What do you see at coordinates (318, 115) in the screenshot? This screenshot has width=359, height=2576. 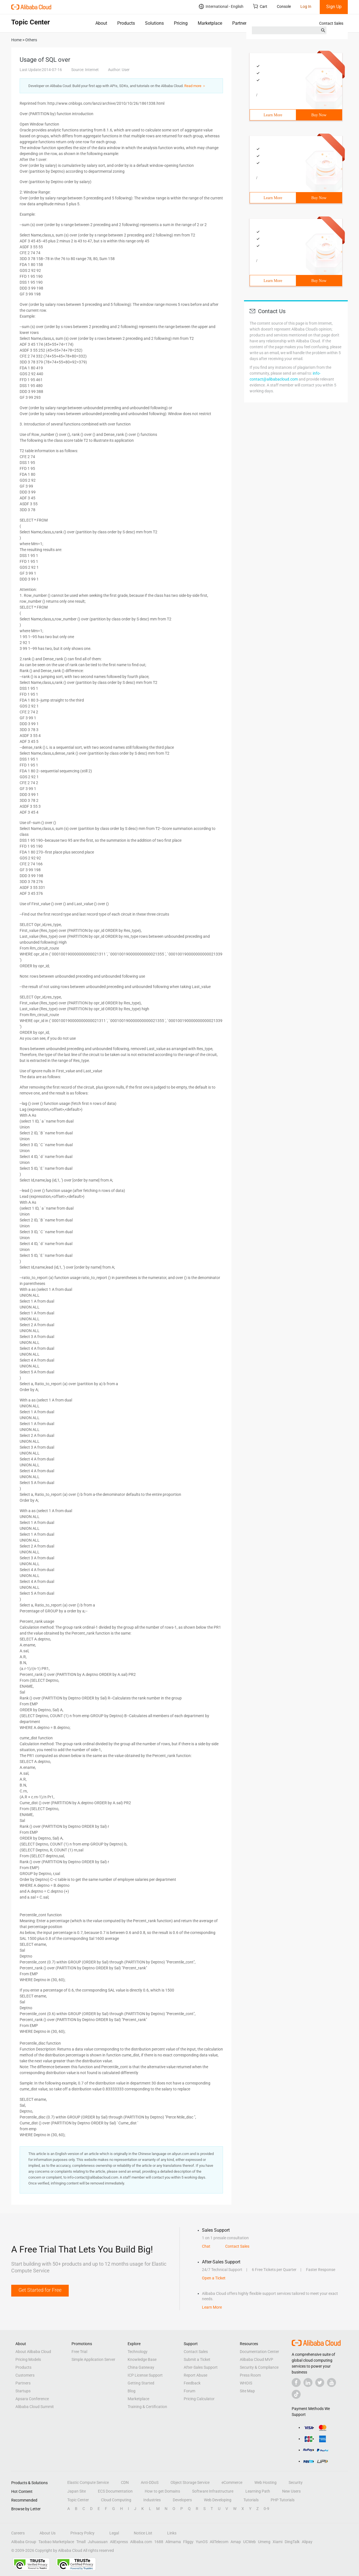 I see `Buy Now` at bounding box center [318, 115].